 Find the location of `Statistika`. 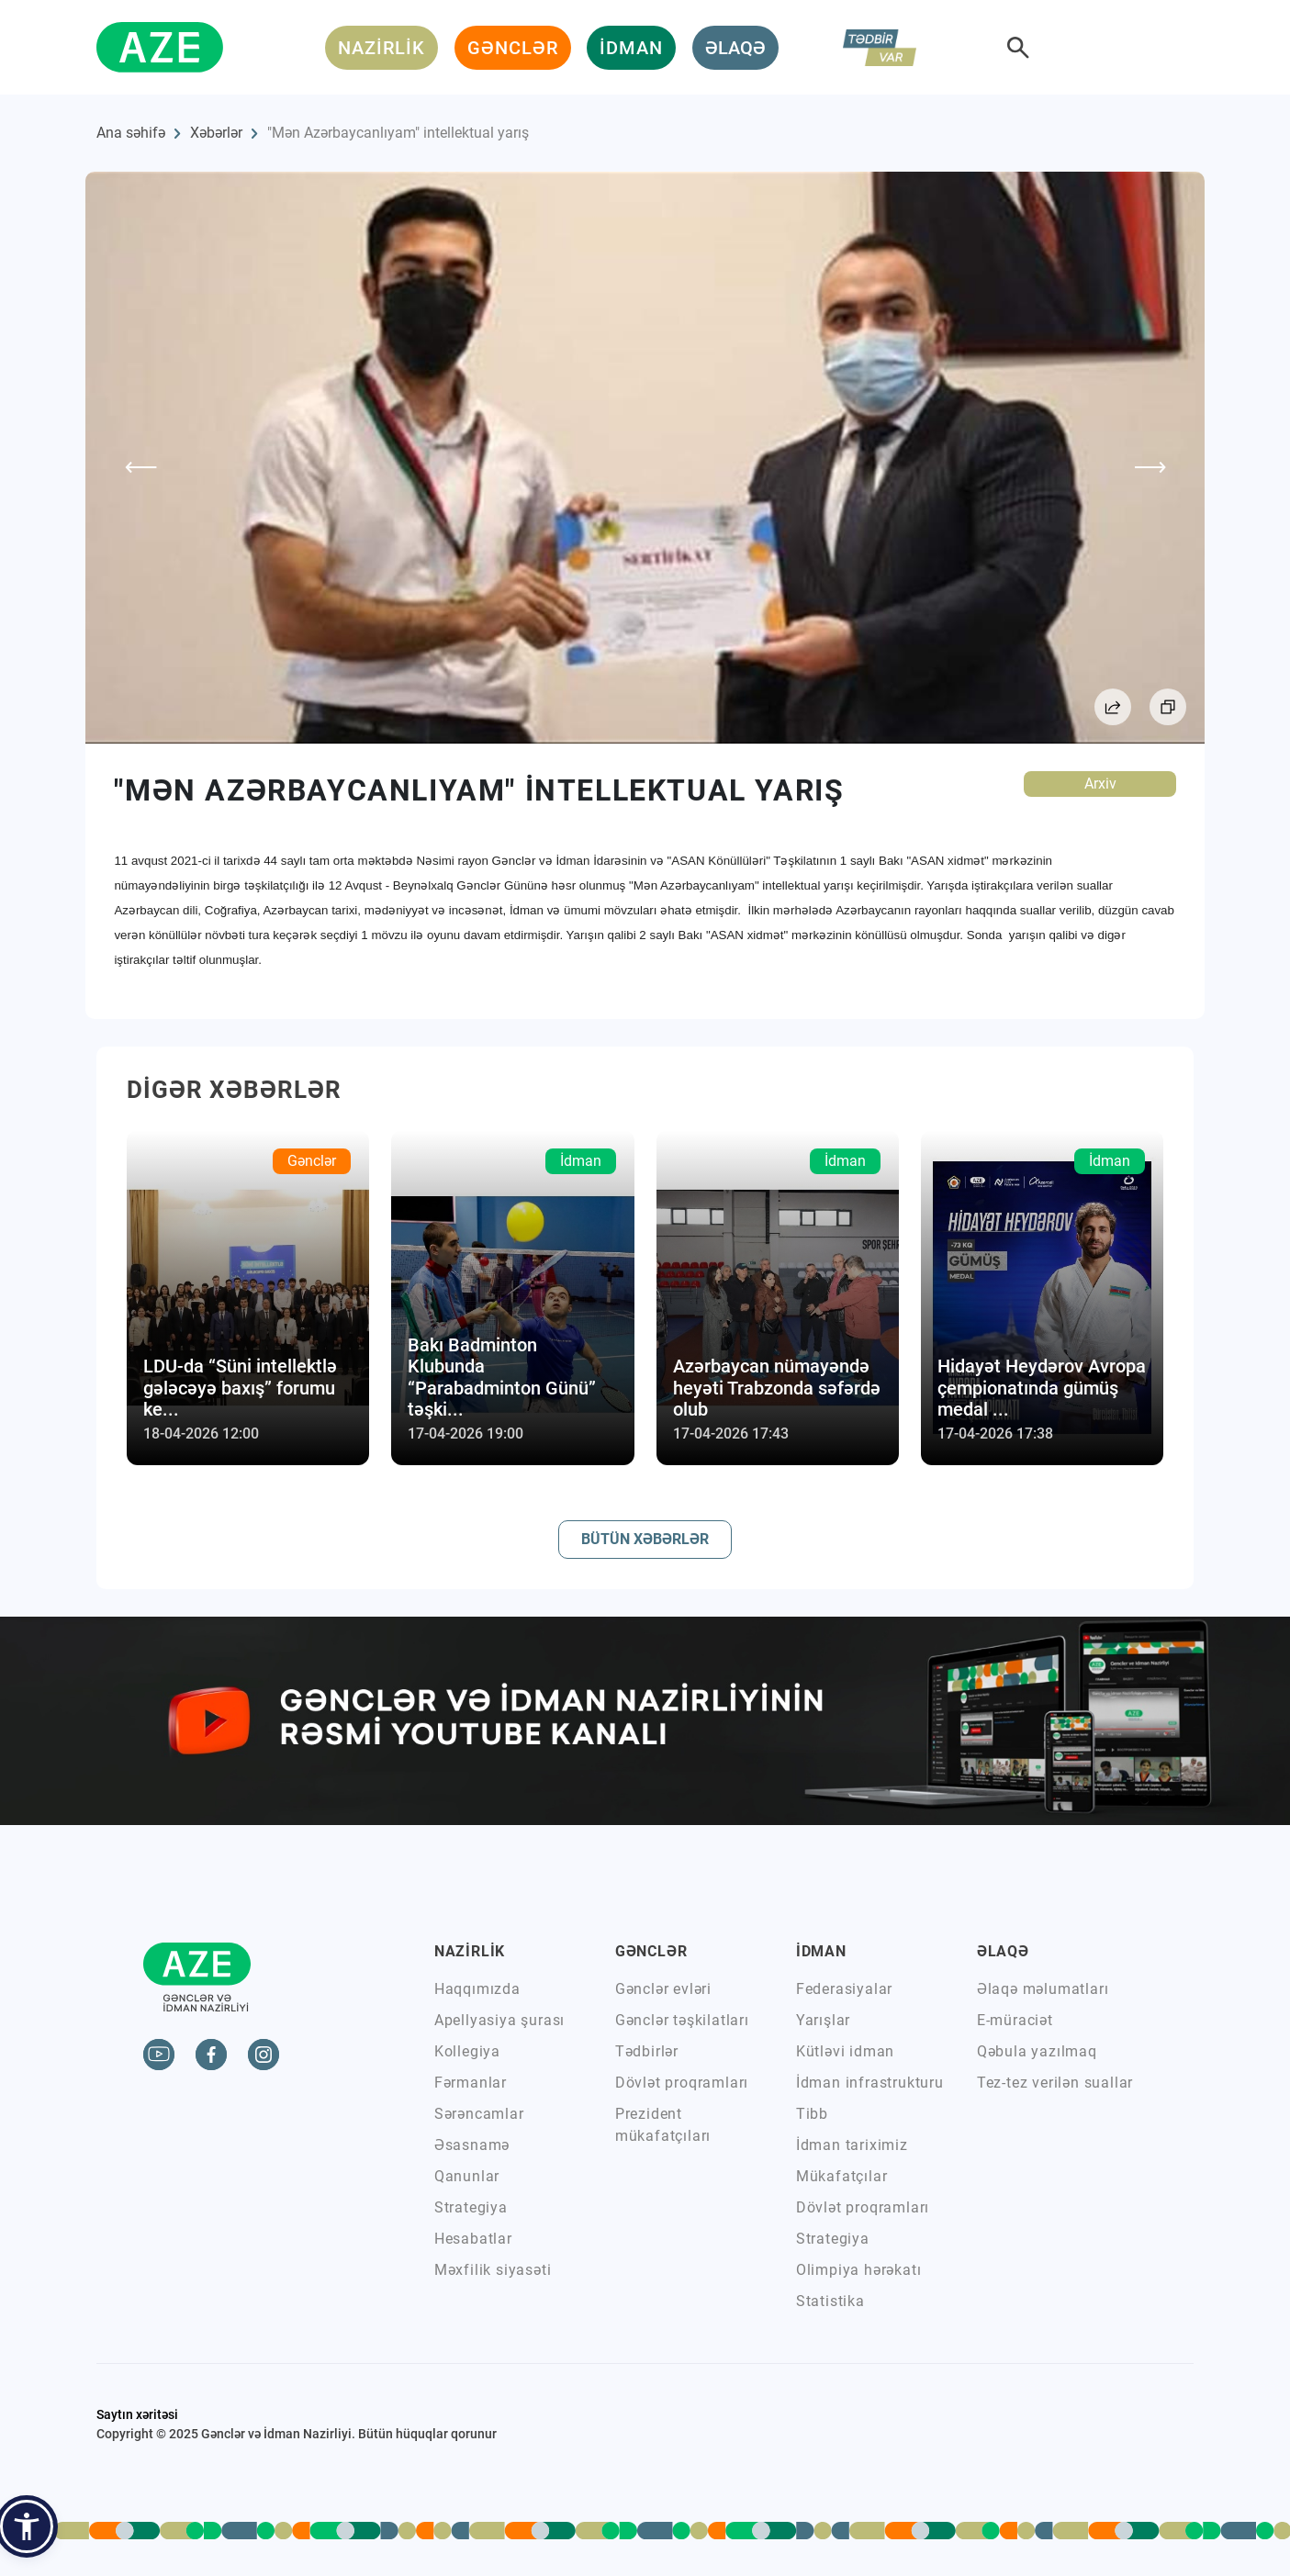

Statistika is located at coordinates (830, 2301).